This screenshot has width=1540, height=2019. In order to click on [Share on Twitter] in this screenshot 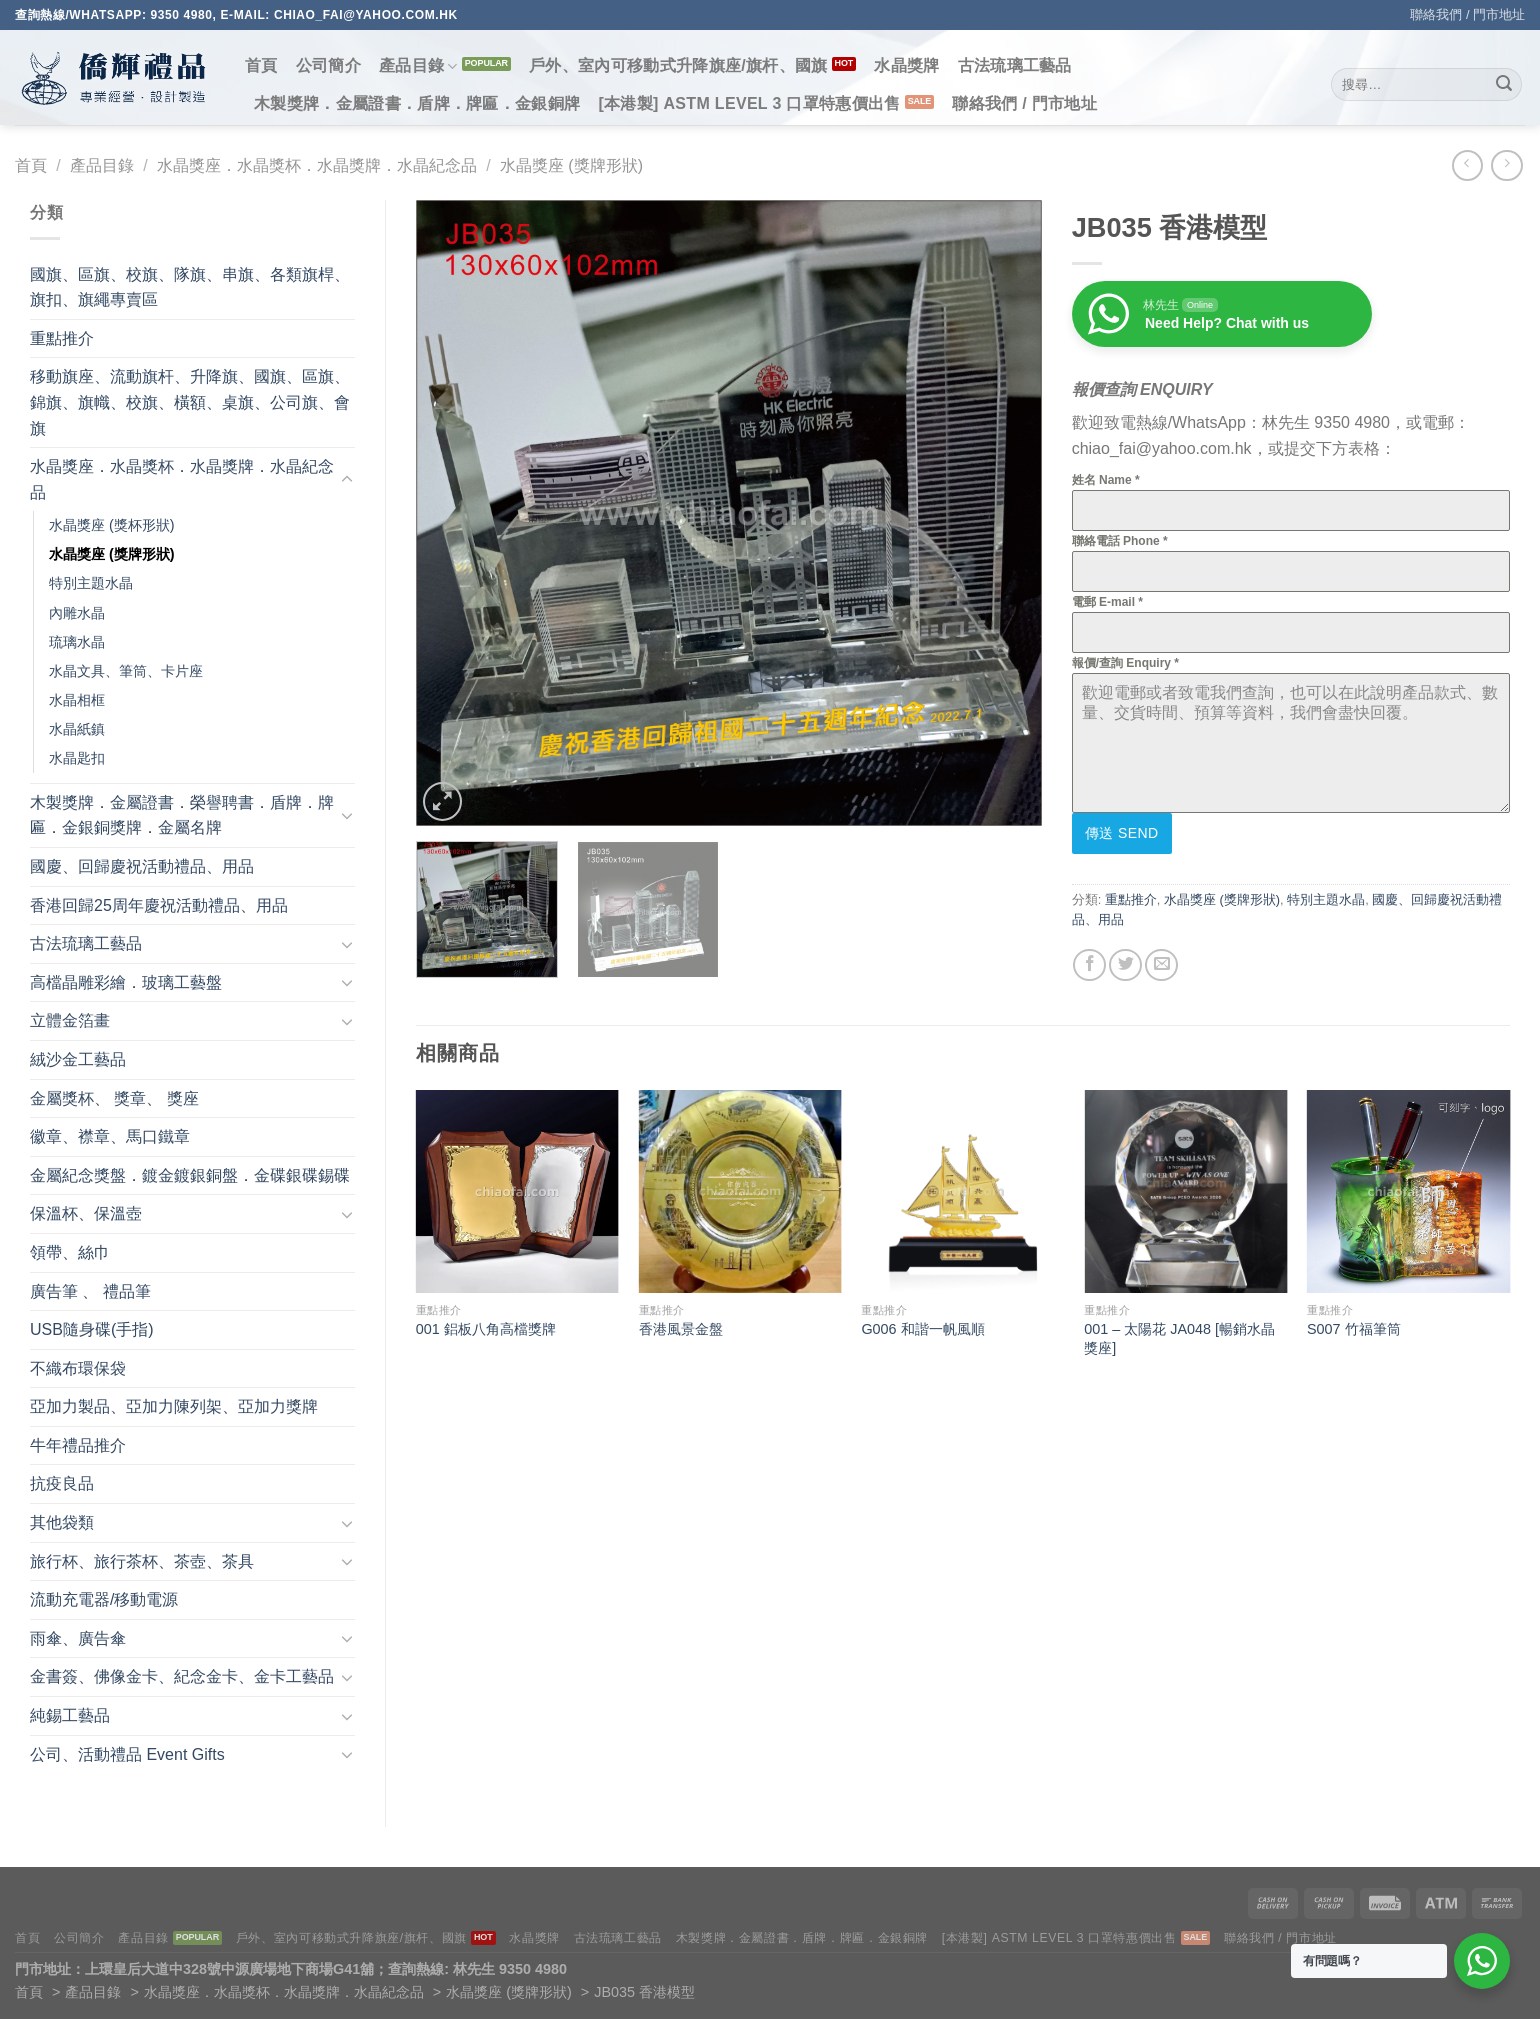, I will do `click(1125, 965)`.